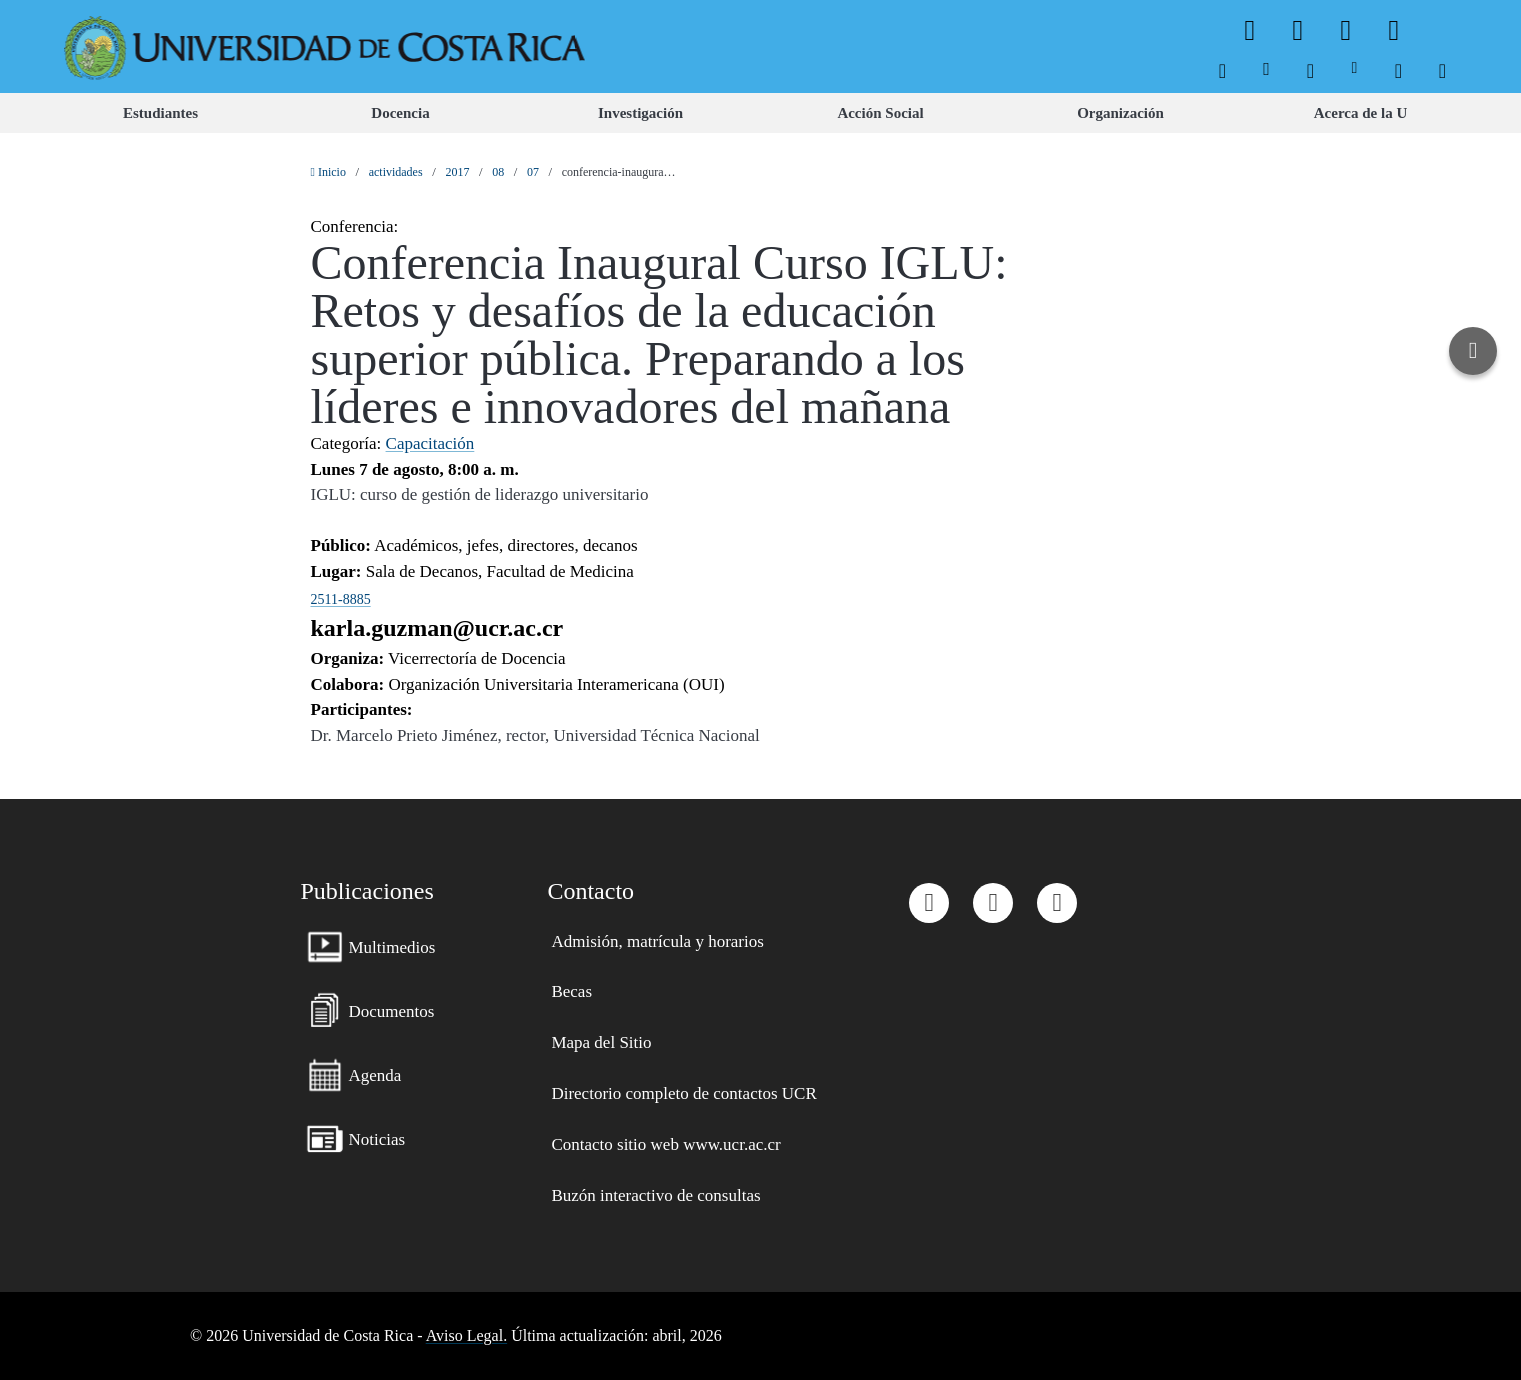  Describe the element at coordinates (328, 172) in the screenshot. I see `Inicio` at that location.